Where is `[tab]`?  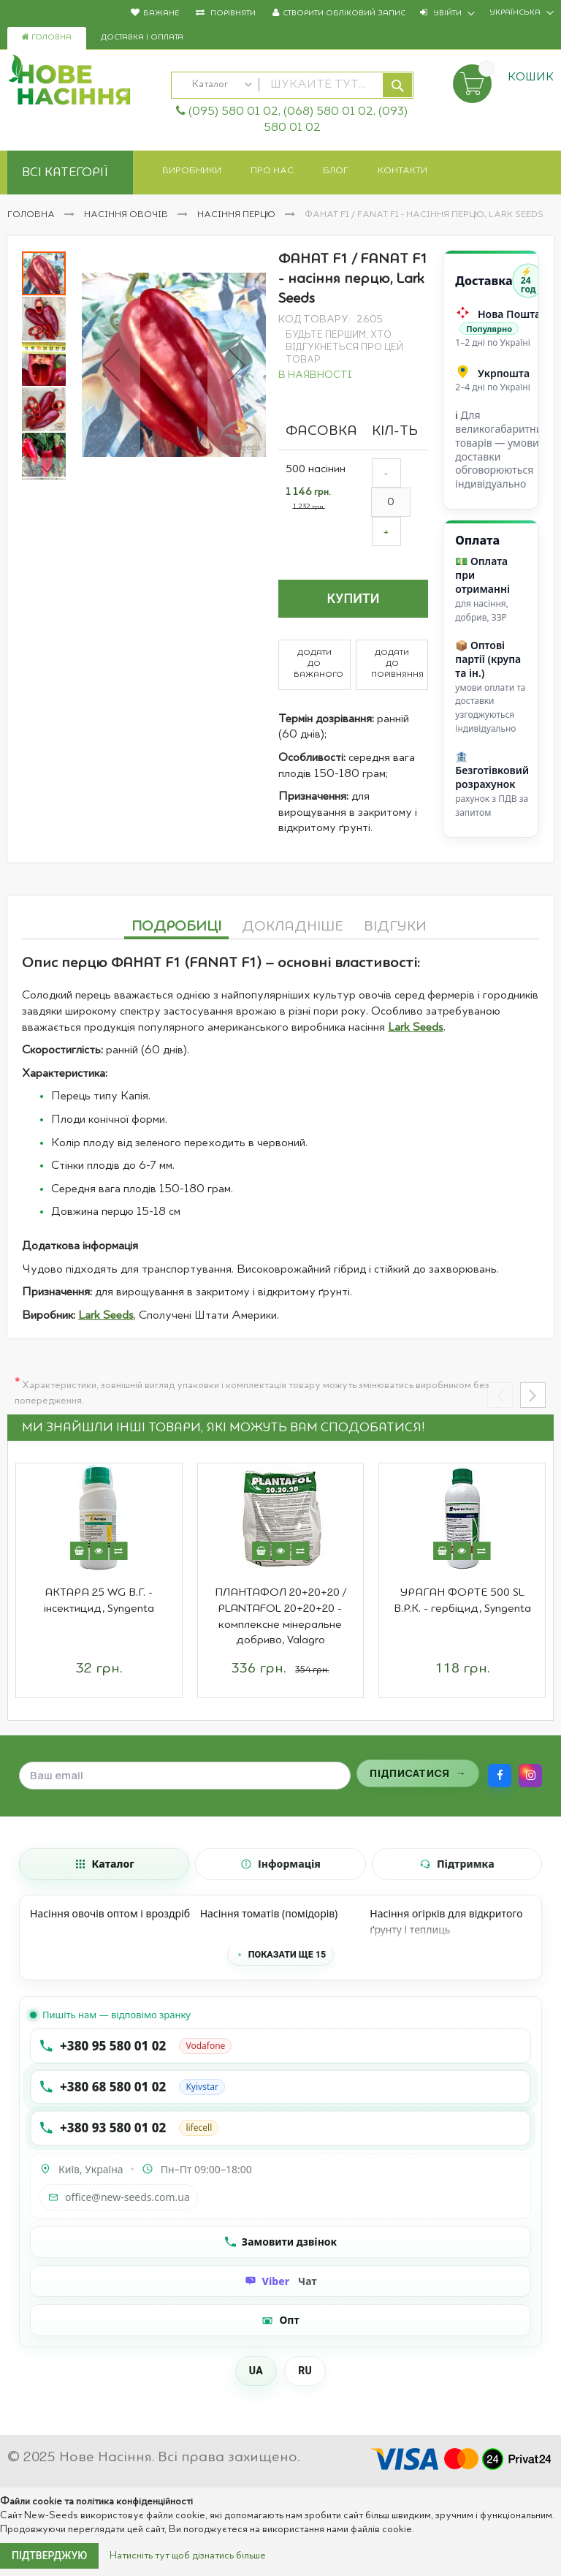 [tab] is located at coordinates (176, 924).